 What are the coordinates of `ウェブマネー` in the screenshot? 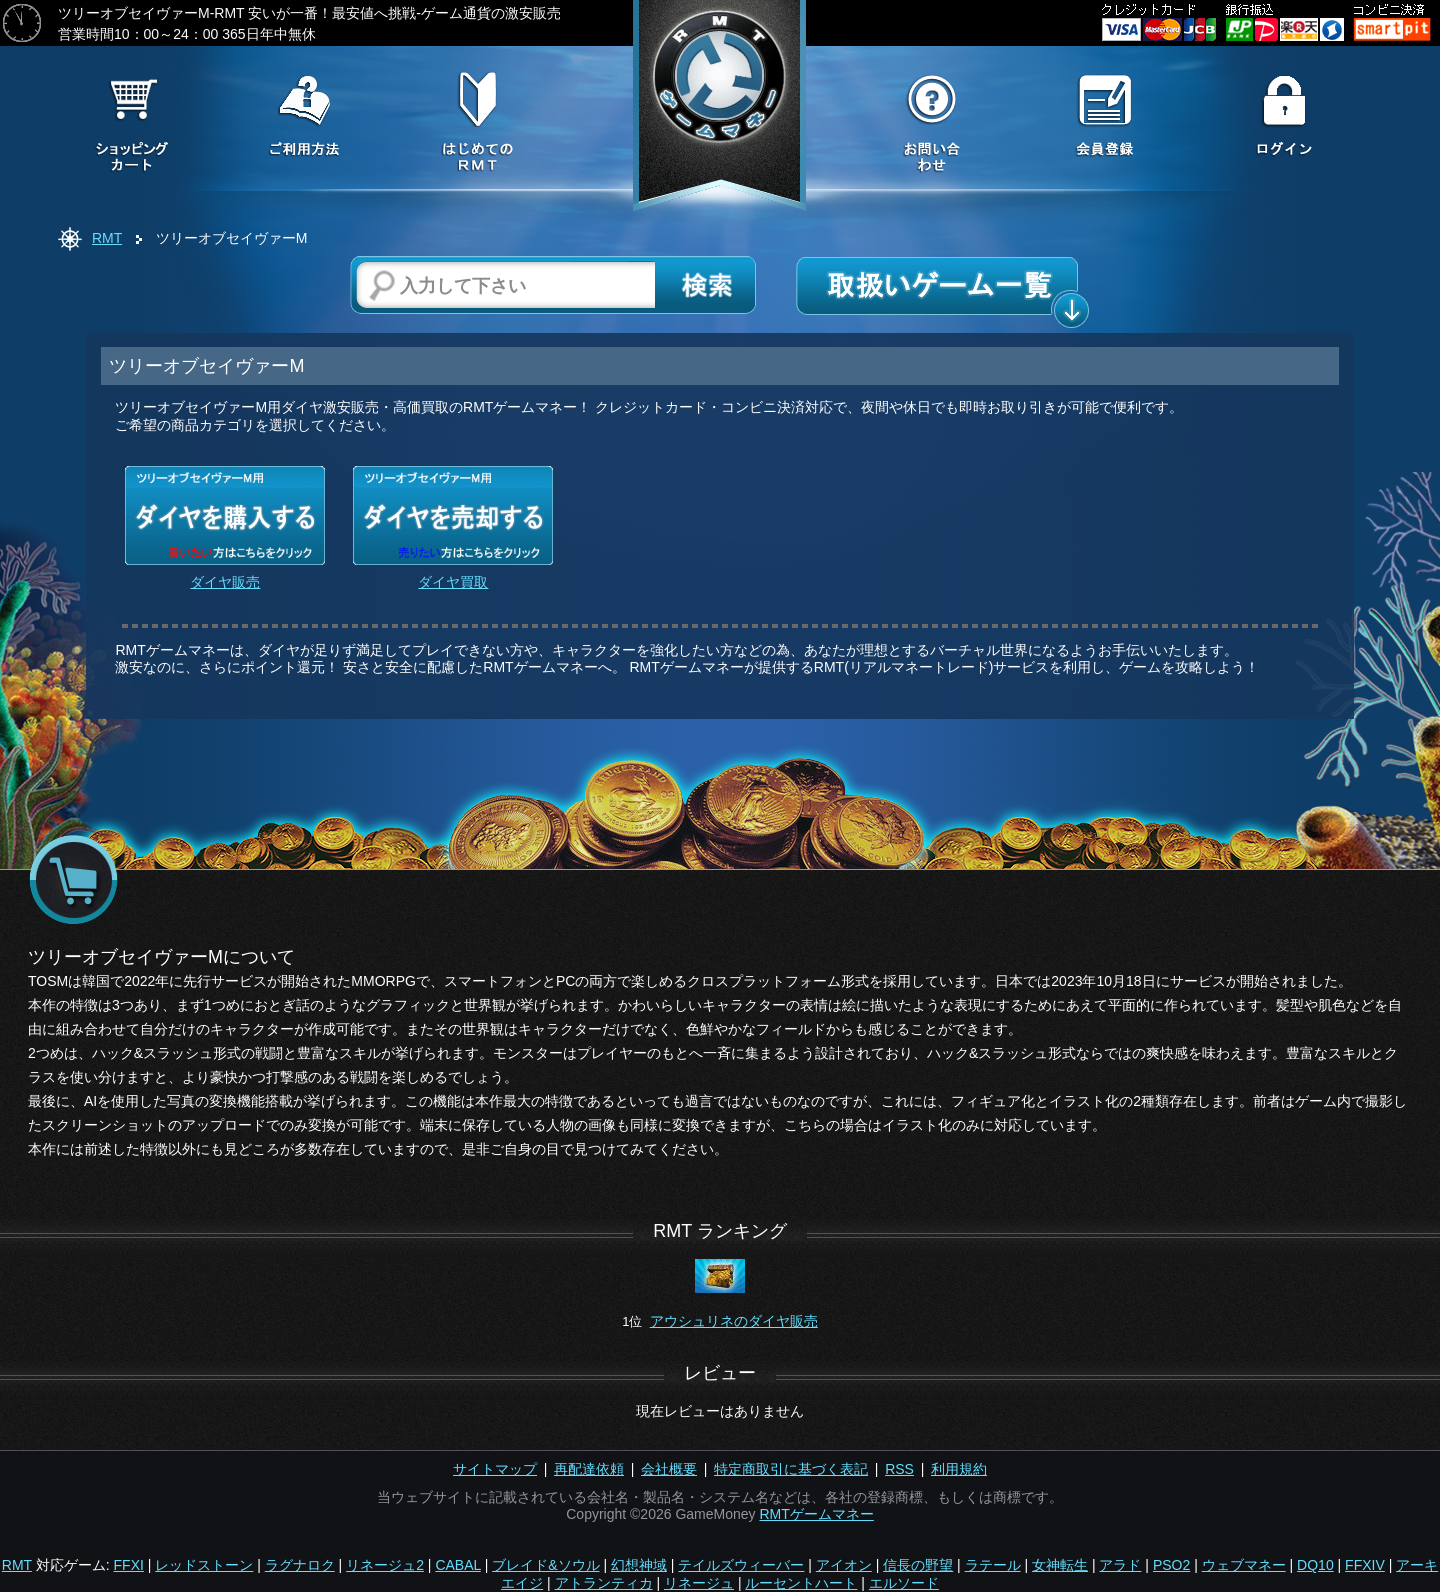 It's located at (1244, 1565).